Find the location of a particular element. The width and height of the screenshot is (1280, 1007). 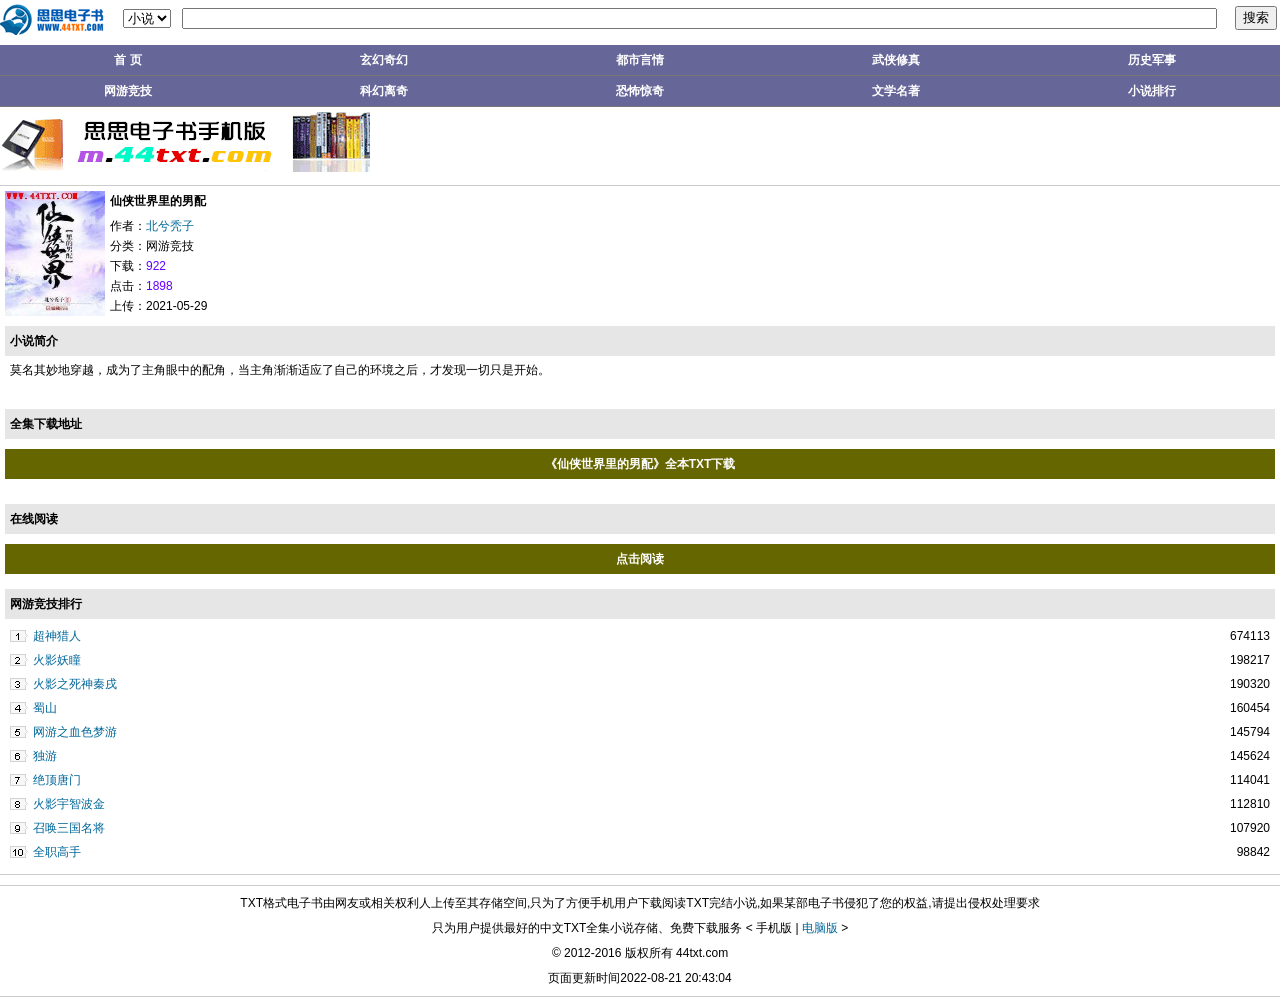

都市言情 is located at coordinates (640, 60).